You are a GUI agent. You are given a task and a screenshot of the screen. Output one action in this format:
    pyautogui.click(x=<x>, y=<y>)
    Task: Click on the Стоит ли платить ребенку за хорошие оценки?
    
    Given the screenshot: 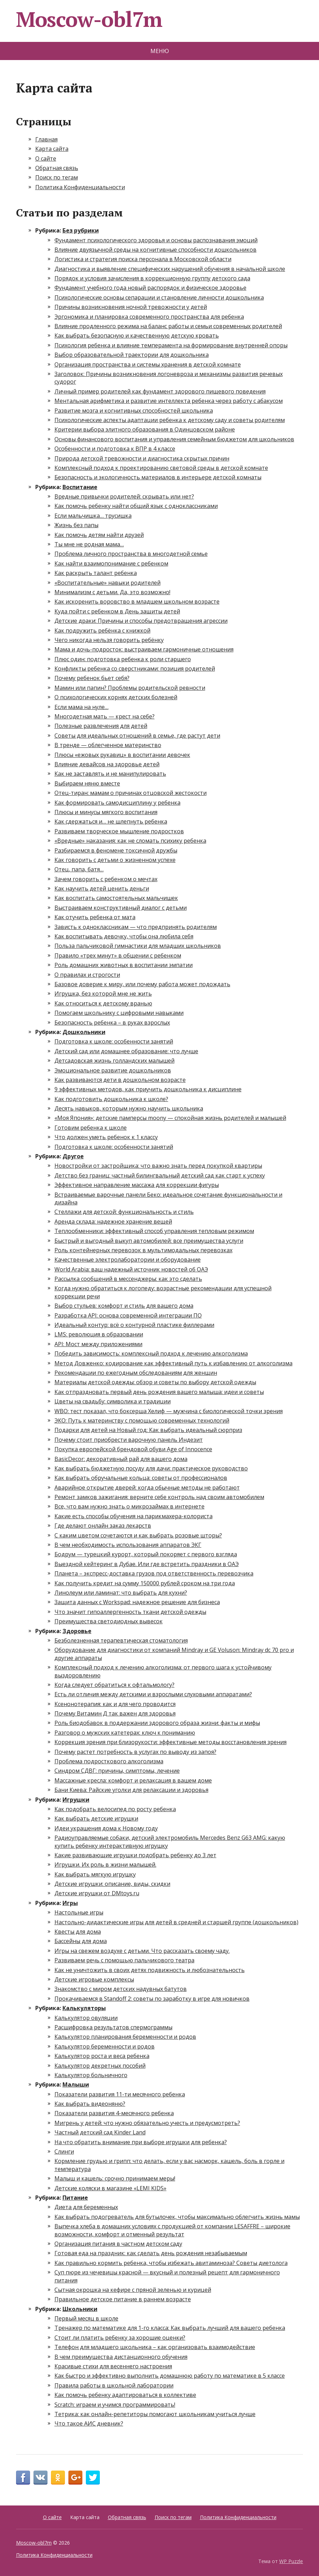 What is the action you would take?
    pyautogui.click(x=119, y=2337)
    